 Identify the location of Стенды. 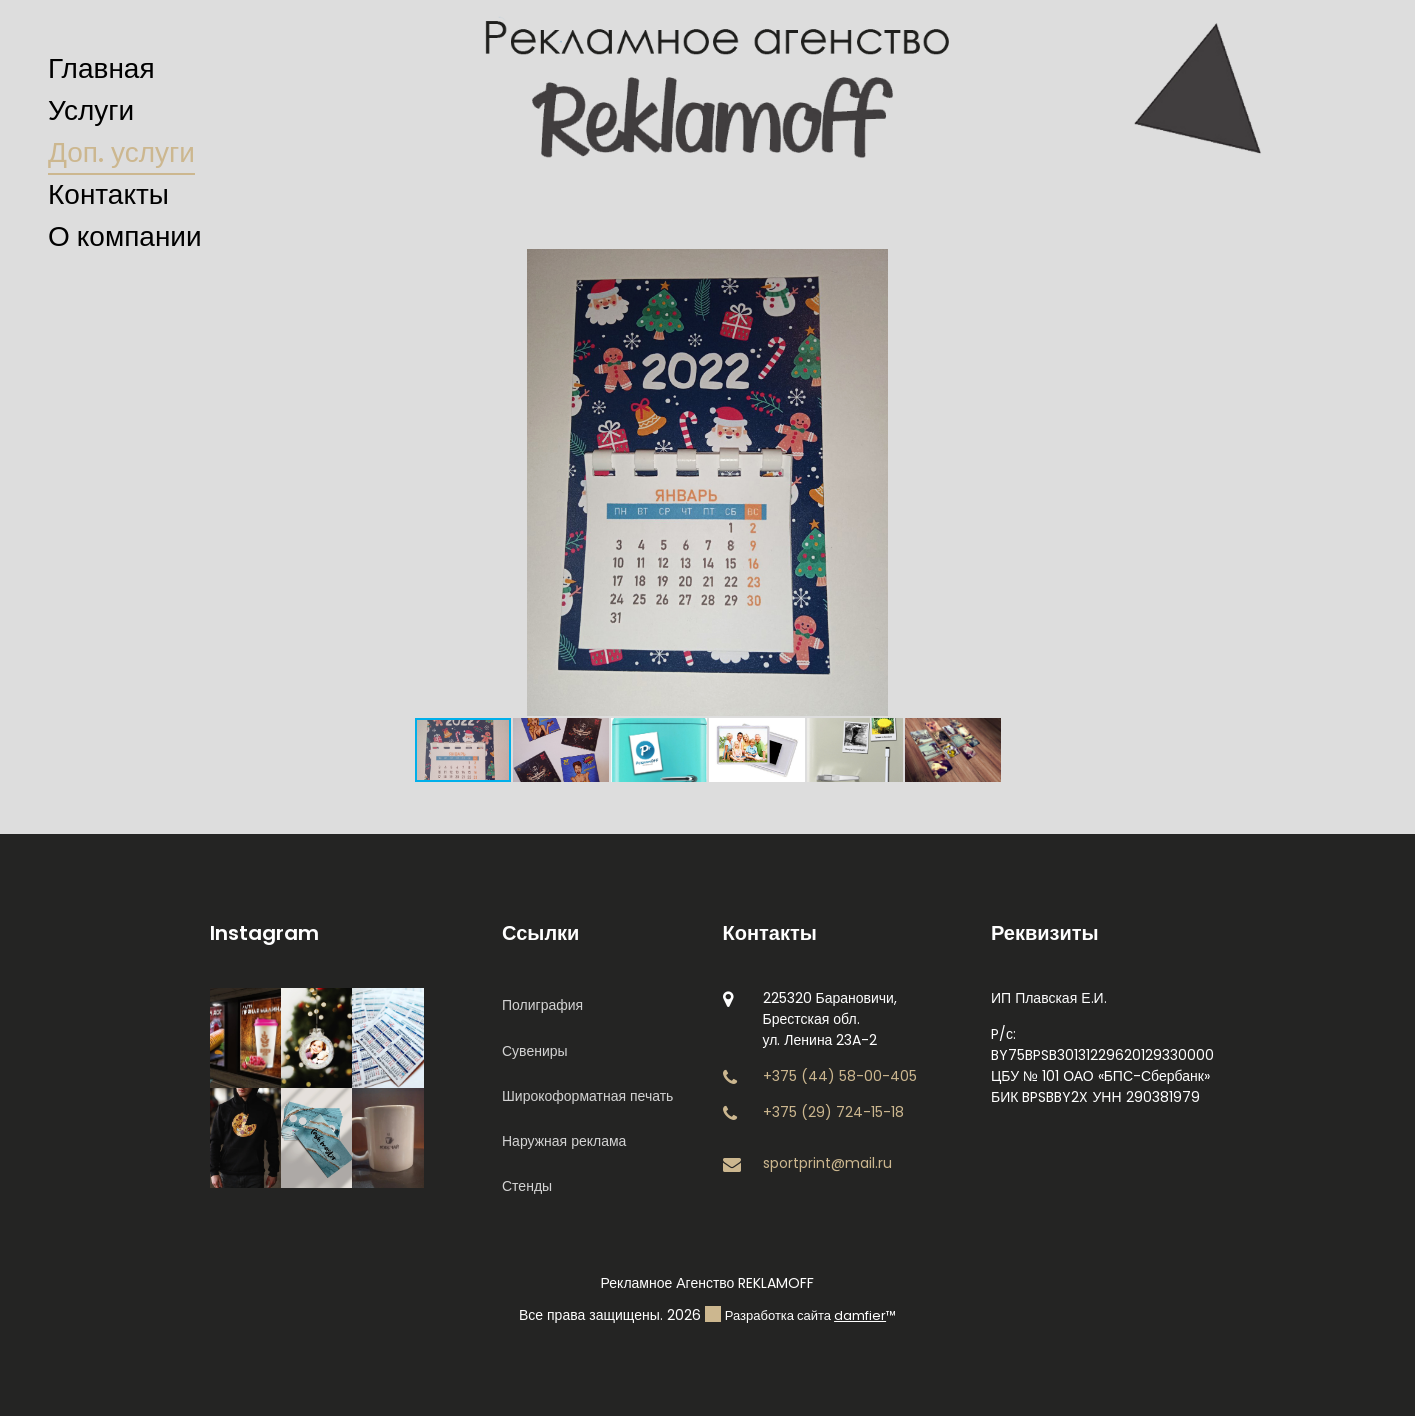
(527, 1186).